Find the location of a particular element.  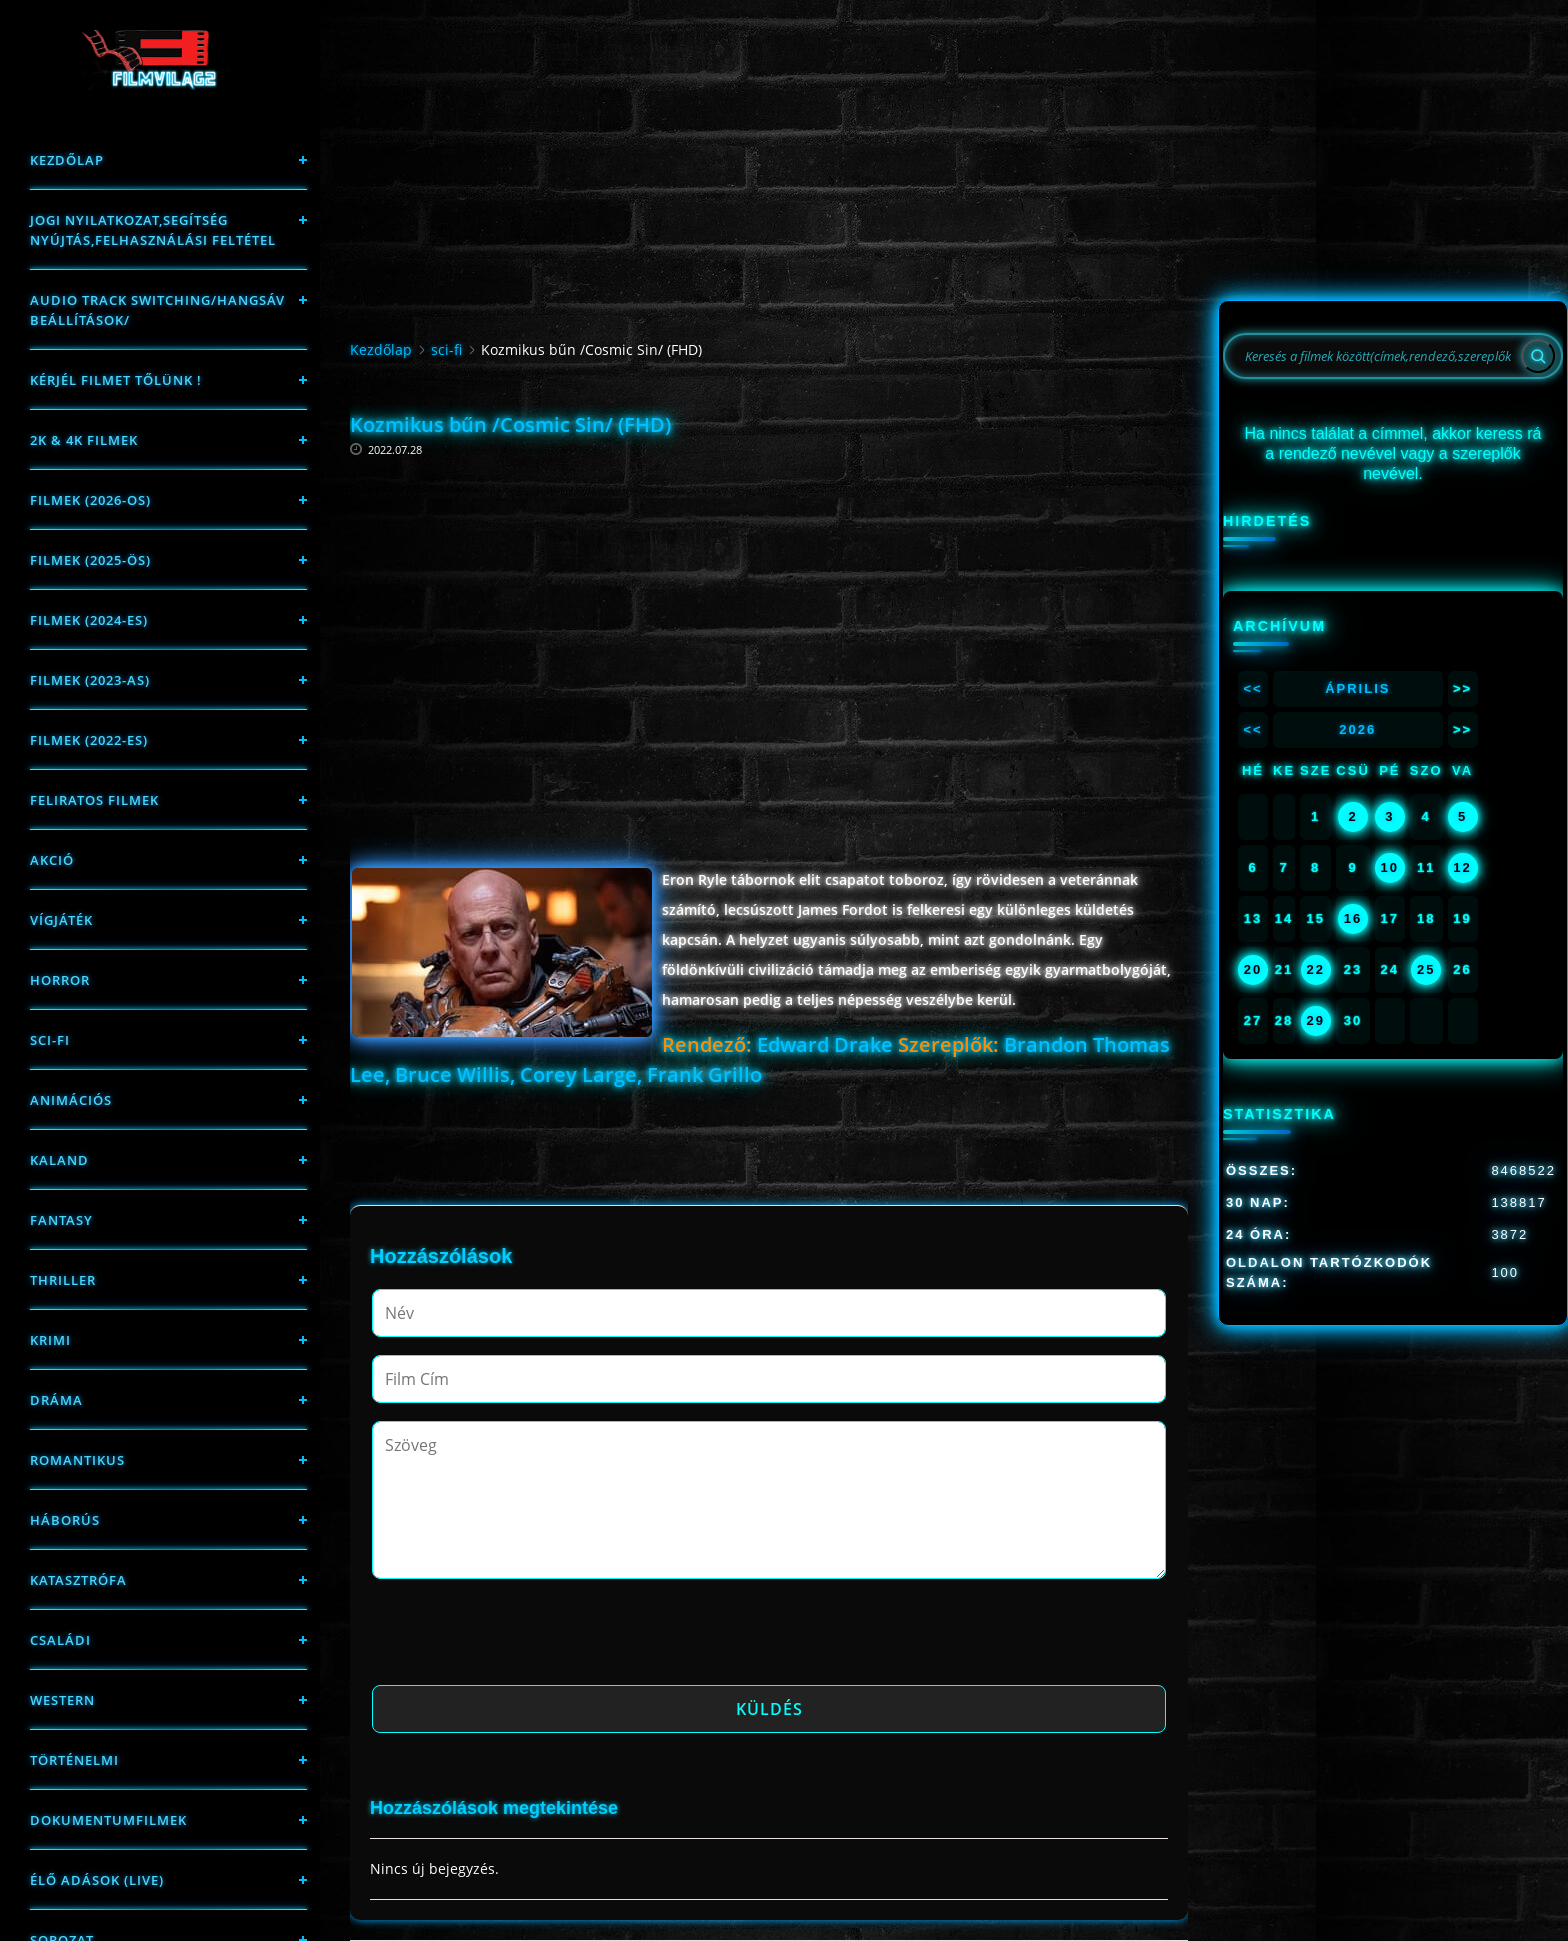

történelmi is located at coordinates (74, 1760).